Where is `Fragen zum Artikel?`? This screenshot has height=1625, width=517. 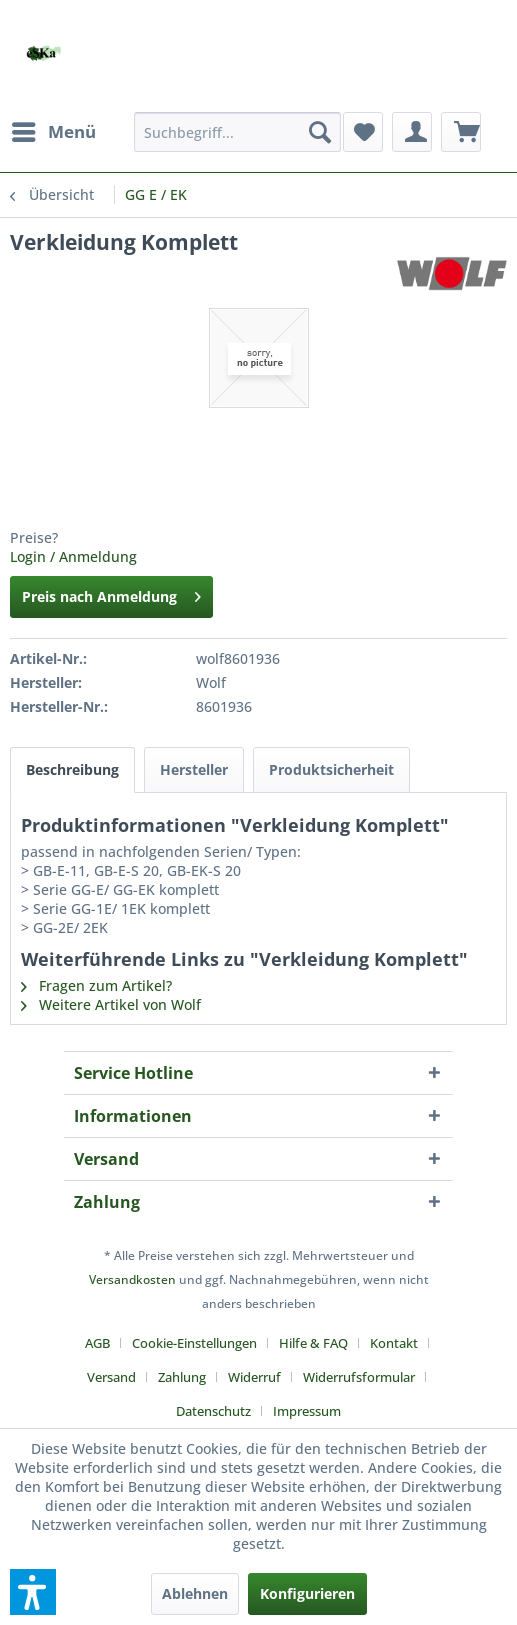 Fragen zum Artikel? is located at coordinates (96, 985).